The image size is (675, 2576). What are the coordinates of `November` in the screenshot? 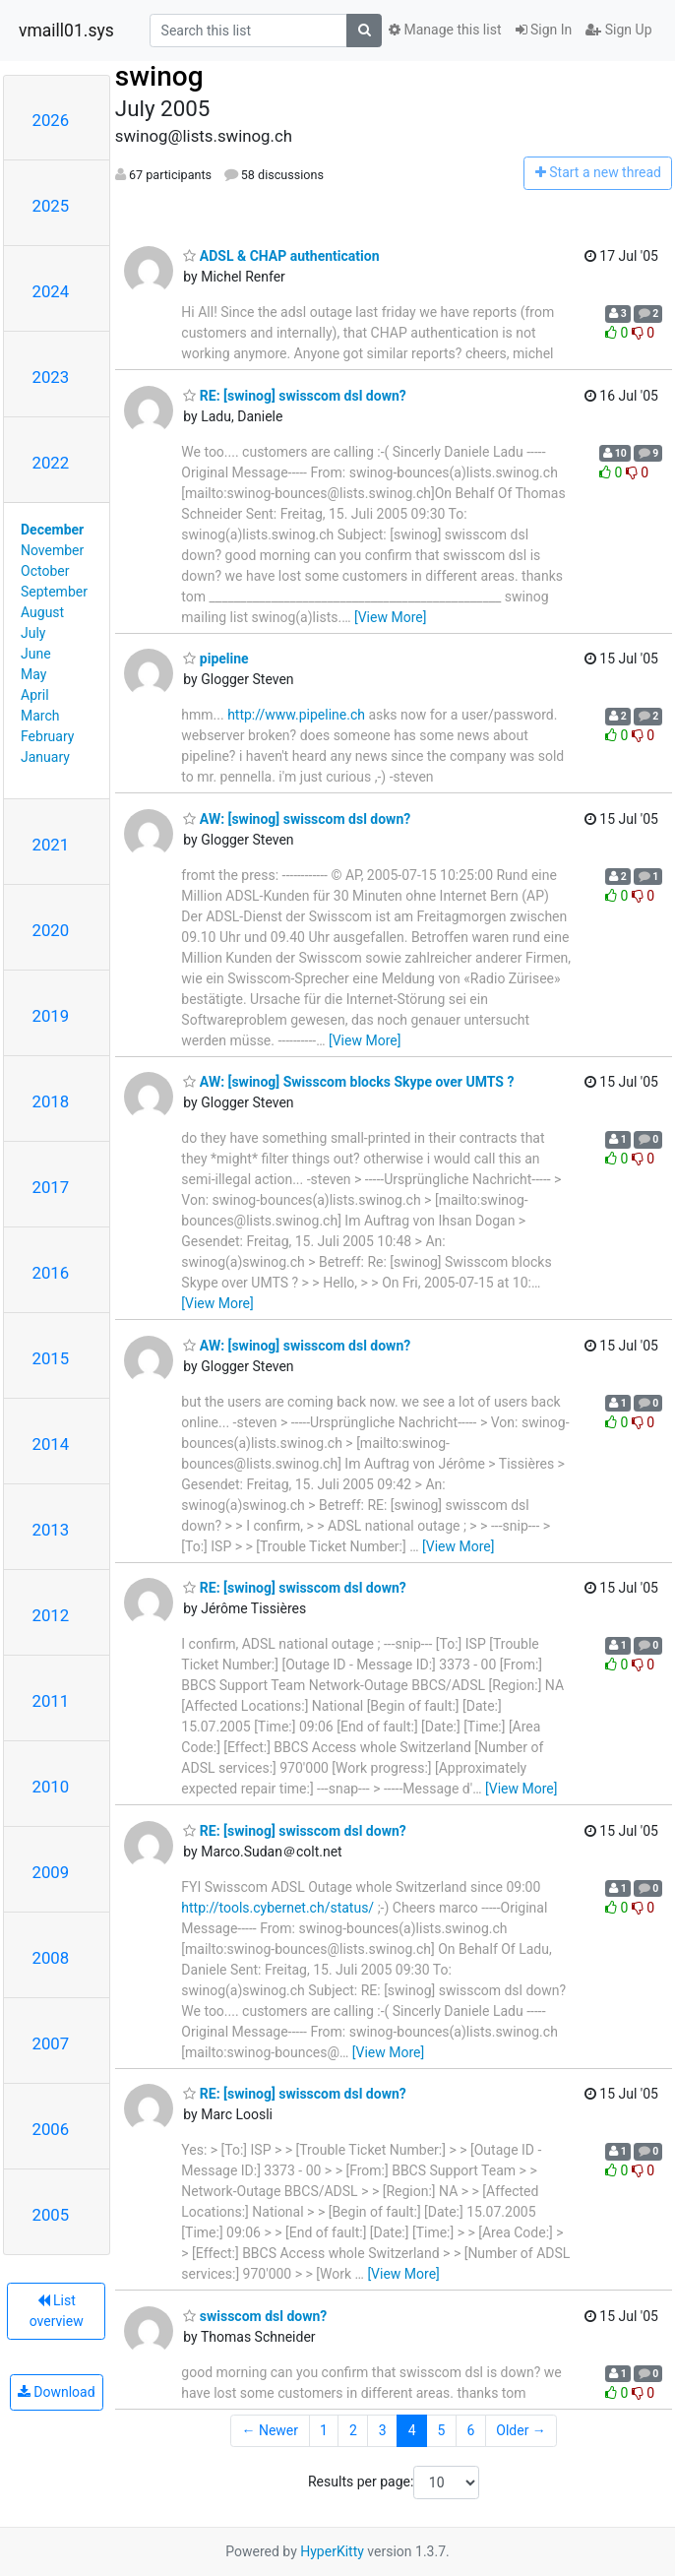 It's located at (52, 550).